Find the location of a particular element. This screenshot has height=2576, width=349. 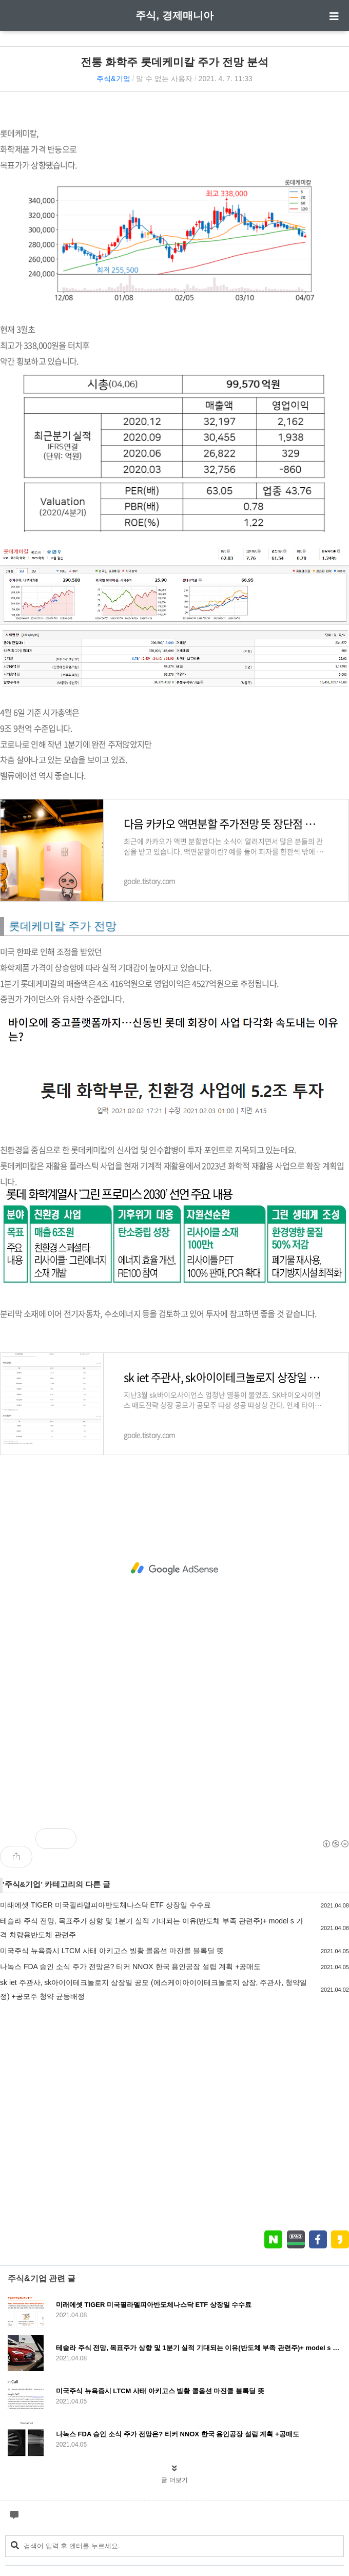

주식&기업 is located at coordinates (113, 78).